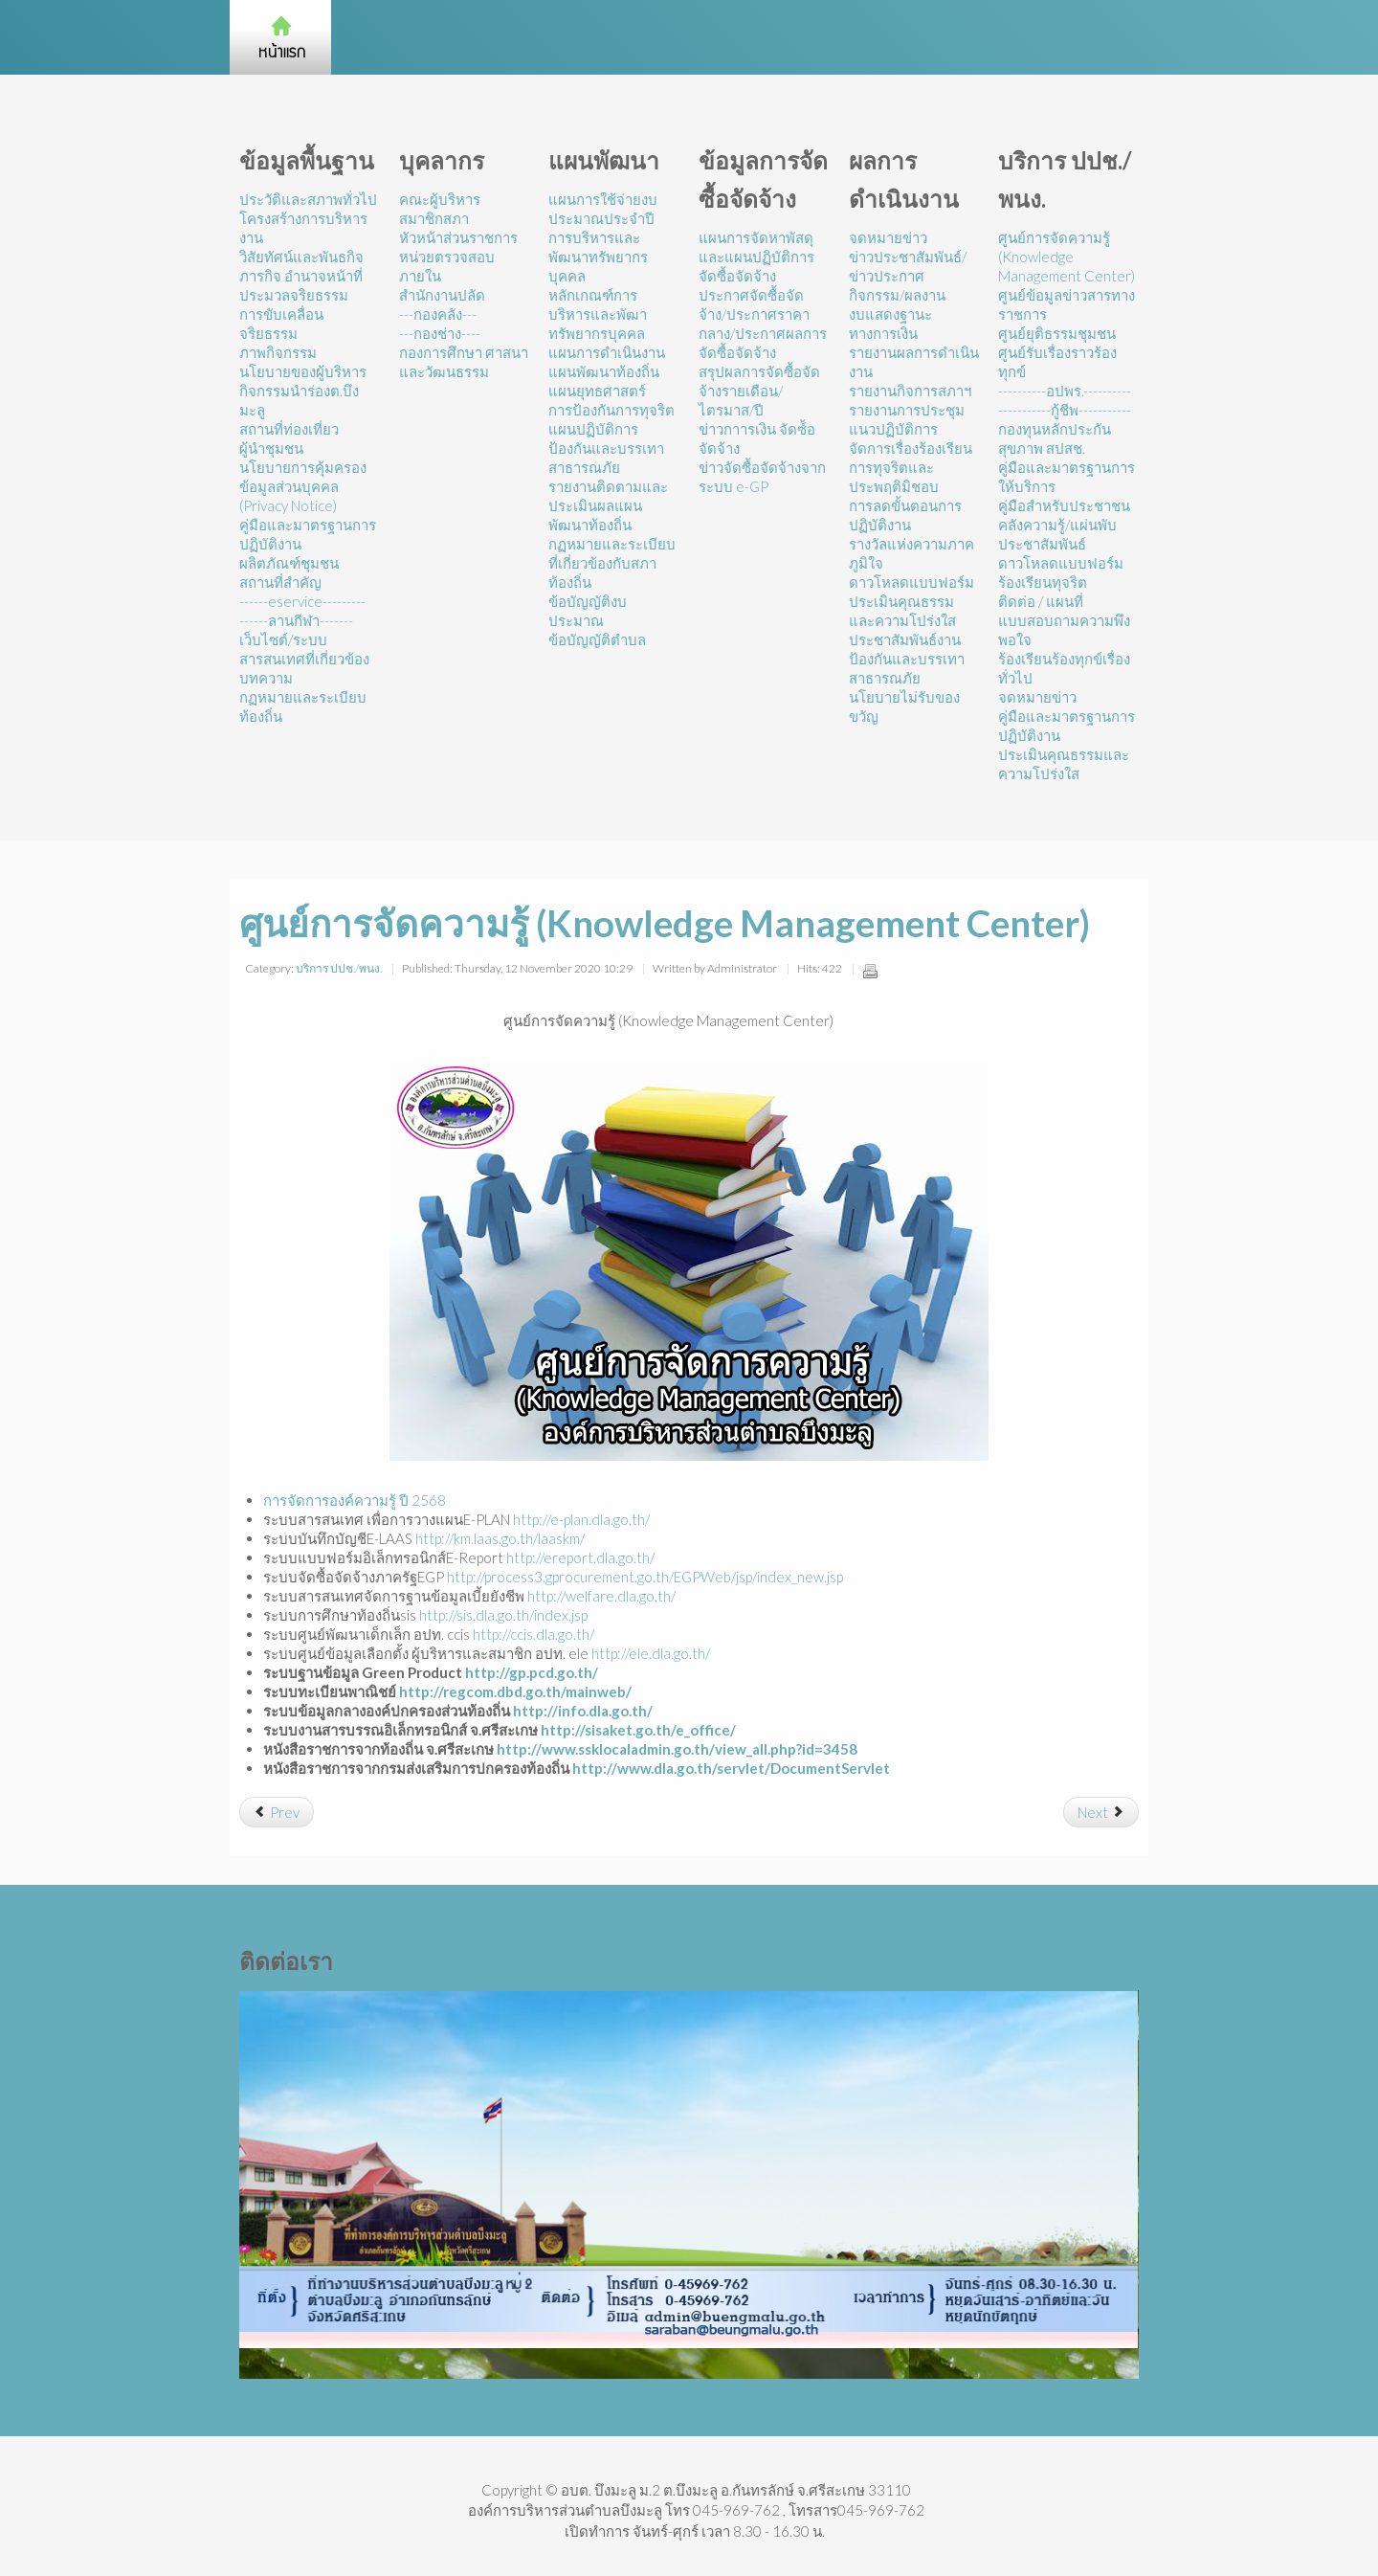 The height and width of the screenshot is (2576, 1378). I want to click on ศูนย์การจัดความรู้ (Knowledge Management Center), so click(1066, 256).